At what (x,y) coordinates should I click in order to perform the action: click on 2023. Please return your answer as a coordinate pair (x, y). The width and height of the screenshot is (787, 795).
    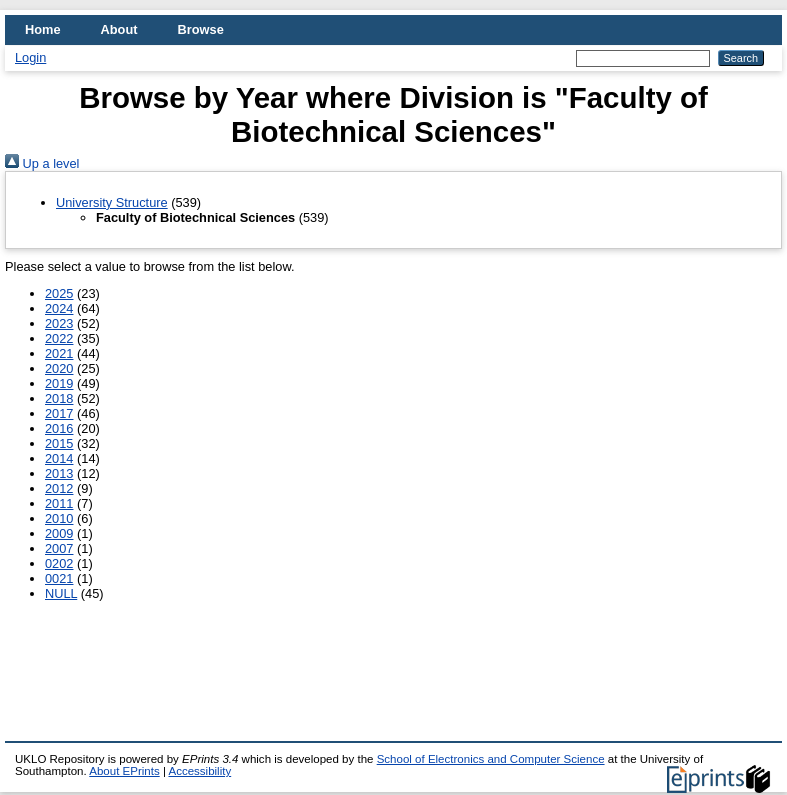
    Looking at the image, I should click on (59, 323).